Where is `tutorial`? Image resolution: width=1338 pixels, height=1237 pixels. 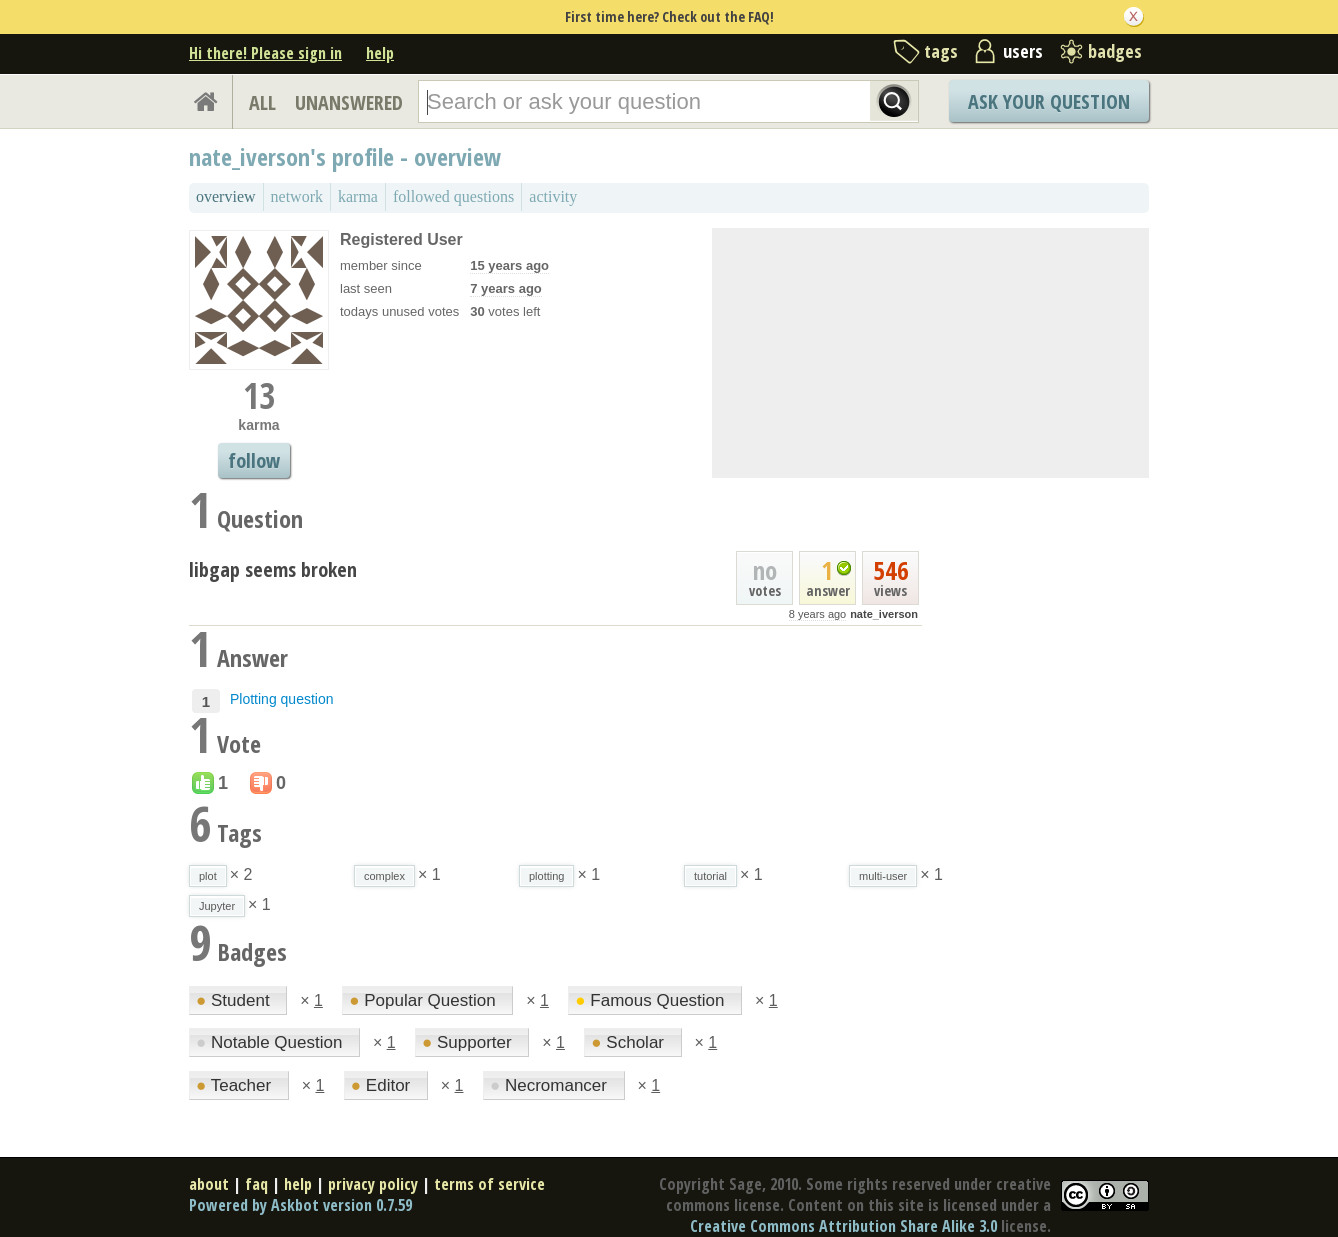 tutorial is located at coordinates (710, 876).